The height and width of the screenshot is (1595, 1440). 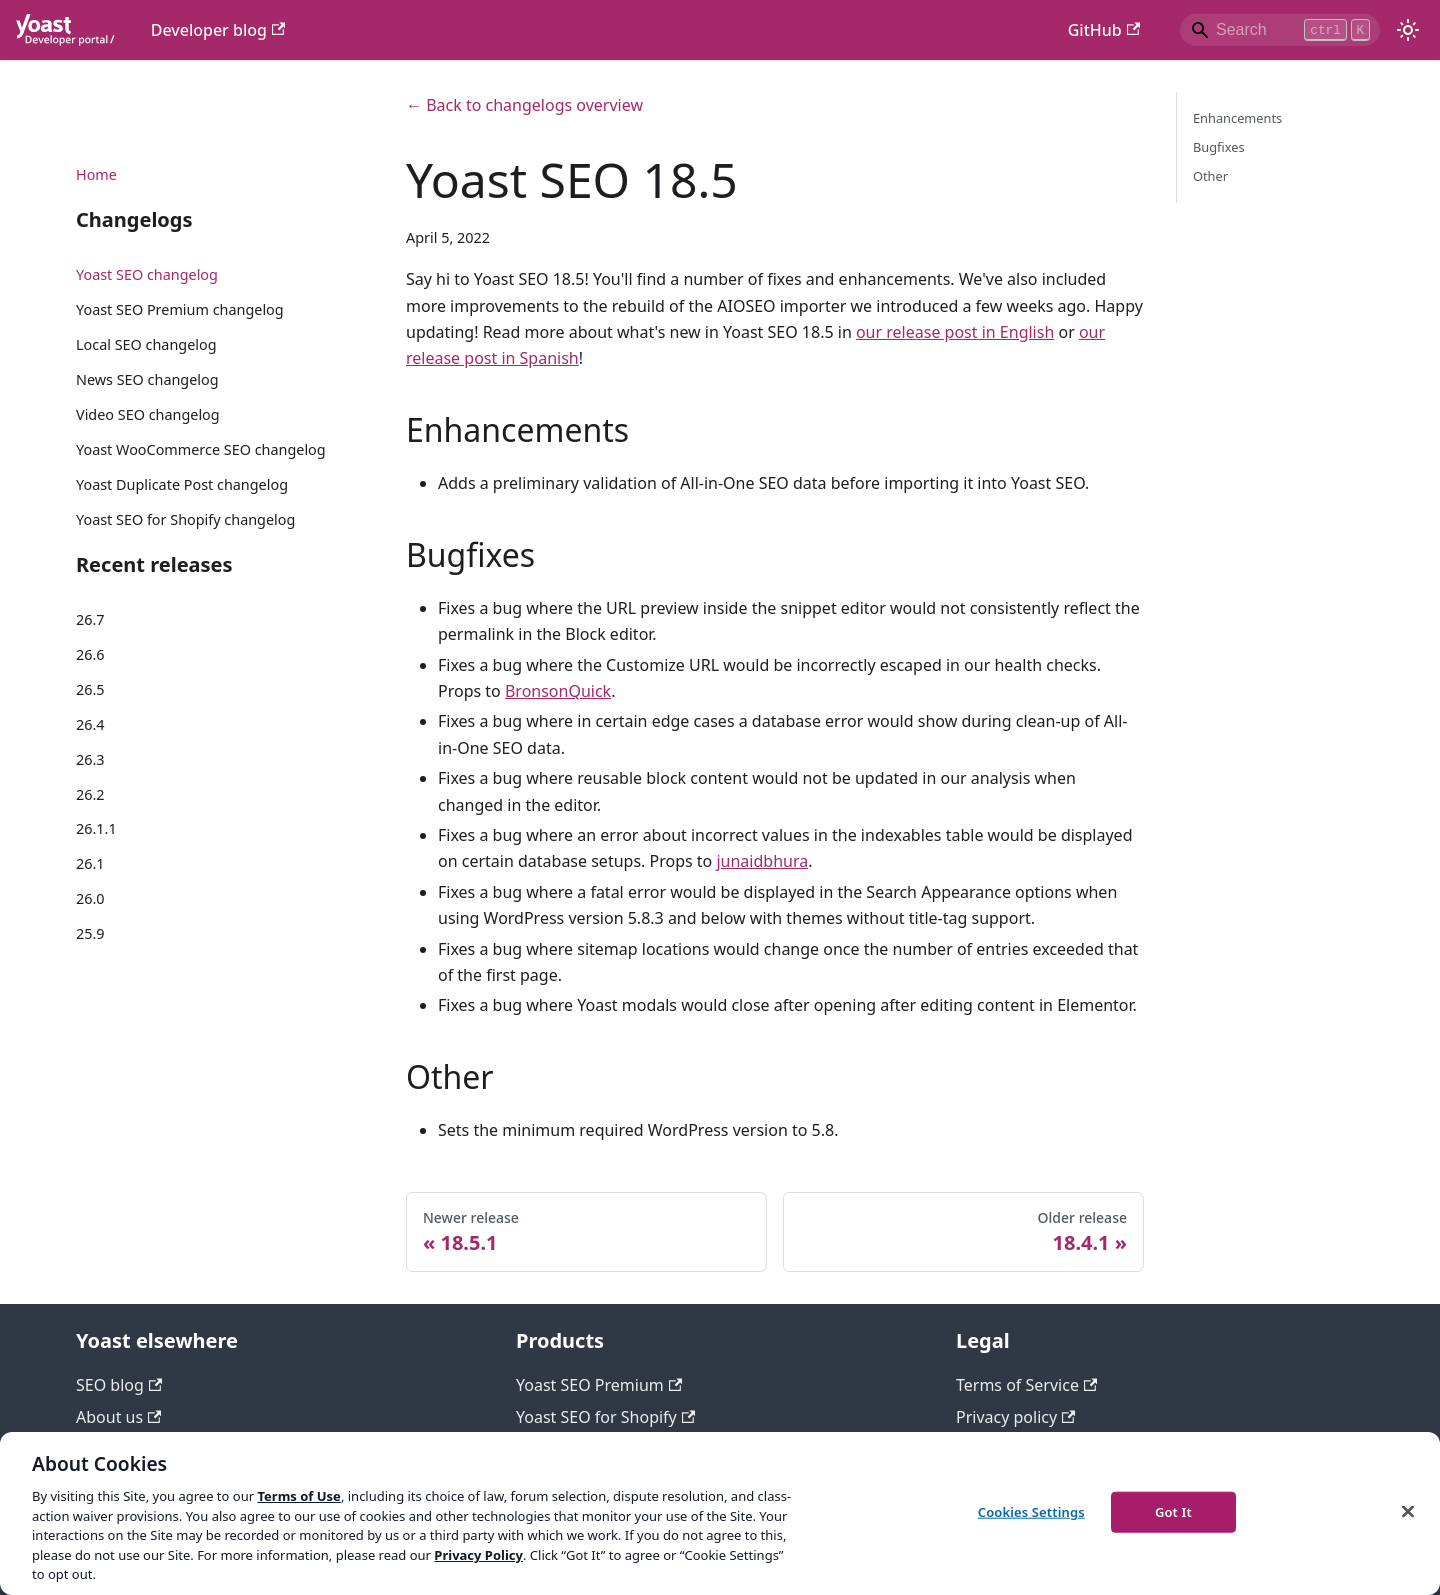 I want to click on 26.1, so click(x=90, y=863).